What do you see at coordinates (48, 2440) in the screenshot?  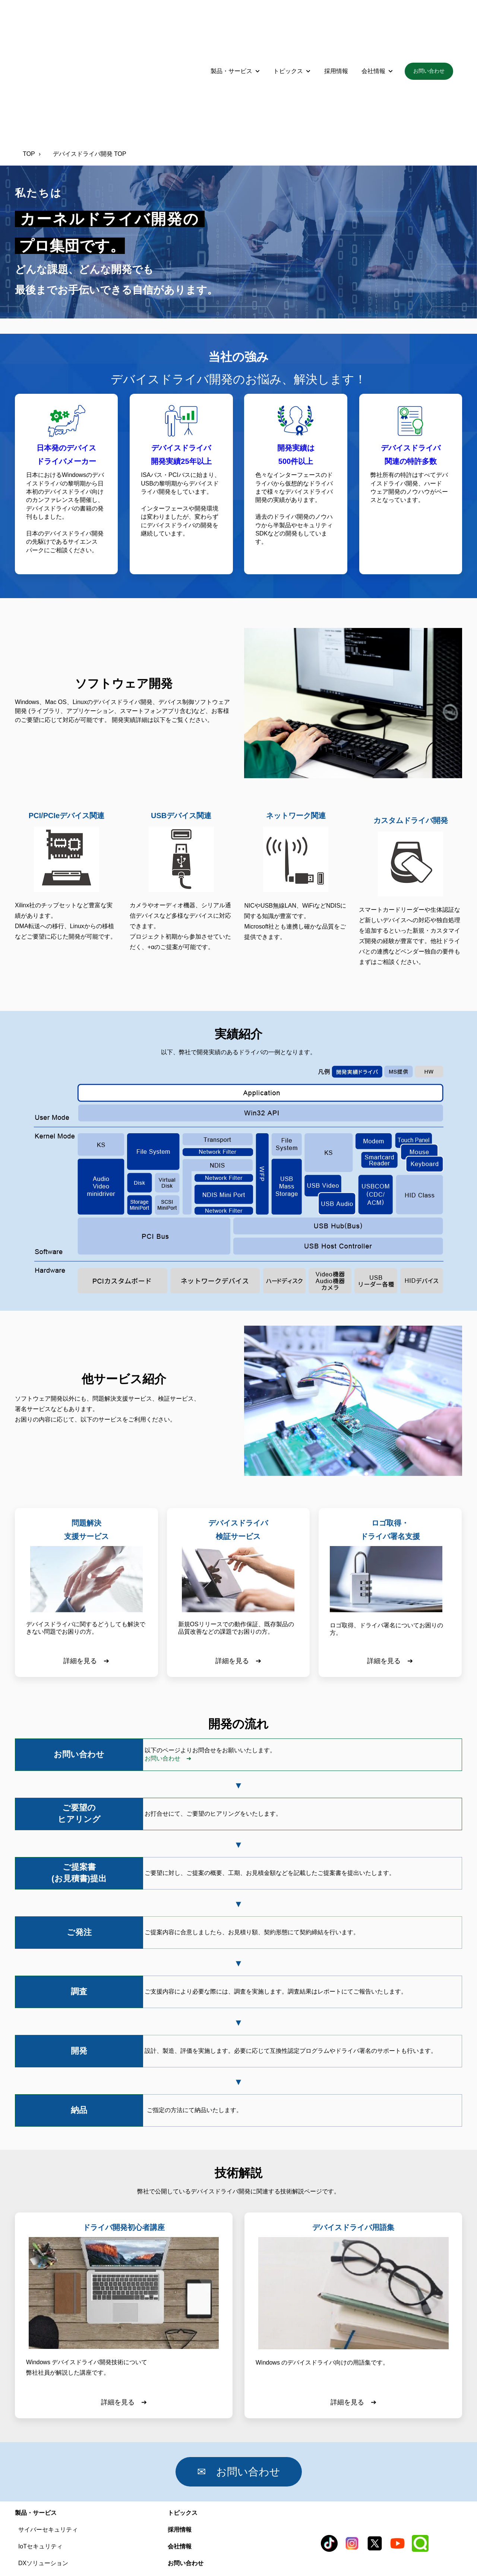 I see `サイバーセキュリティ` at bounding box center [48, 2440].